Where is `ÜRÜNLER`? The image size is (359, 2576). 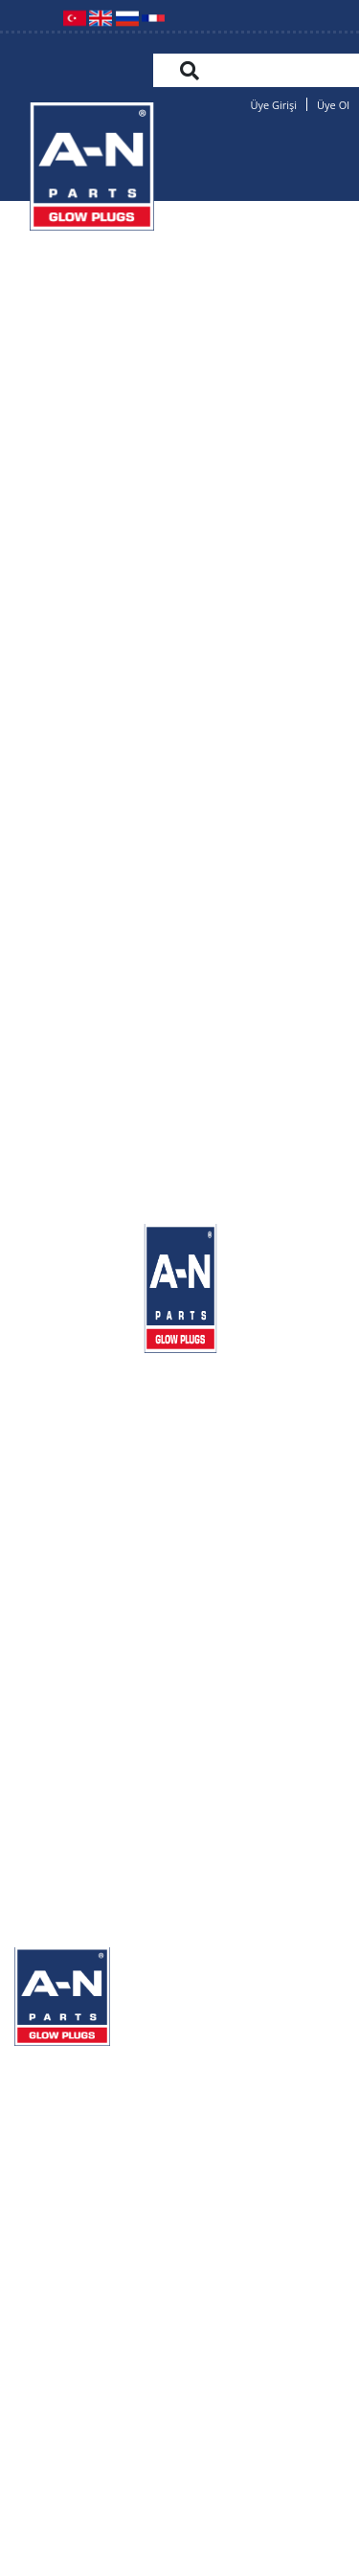 ÜRÜNLER is located at coordinates (54, 2141).